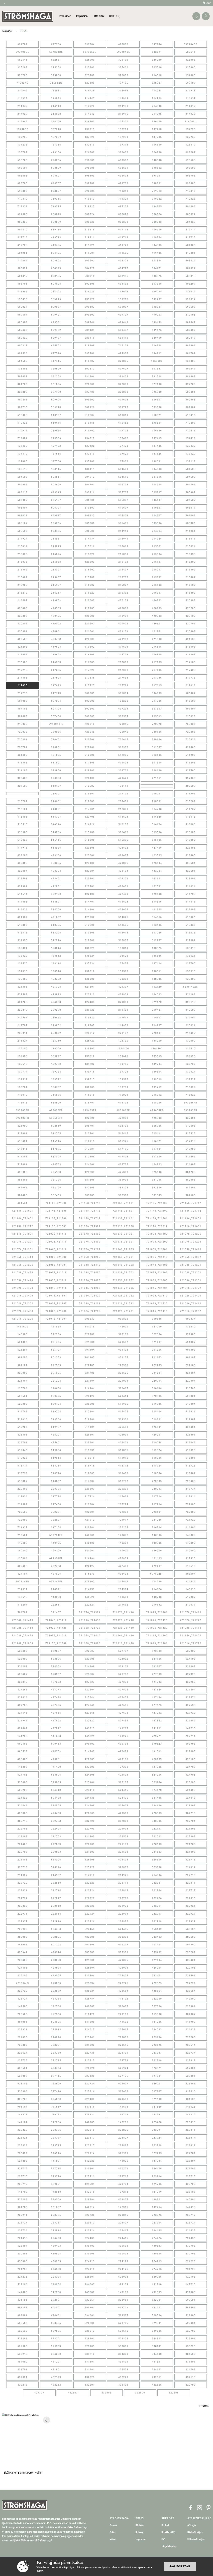 The image size is (213, 2576). Describe the element at coordinates (157, 1720) in the screenshot. I see `427842` at that location.